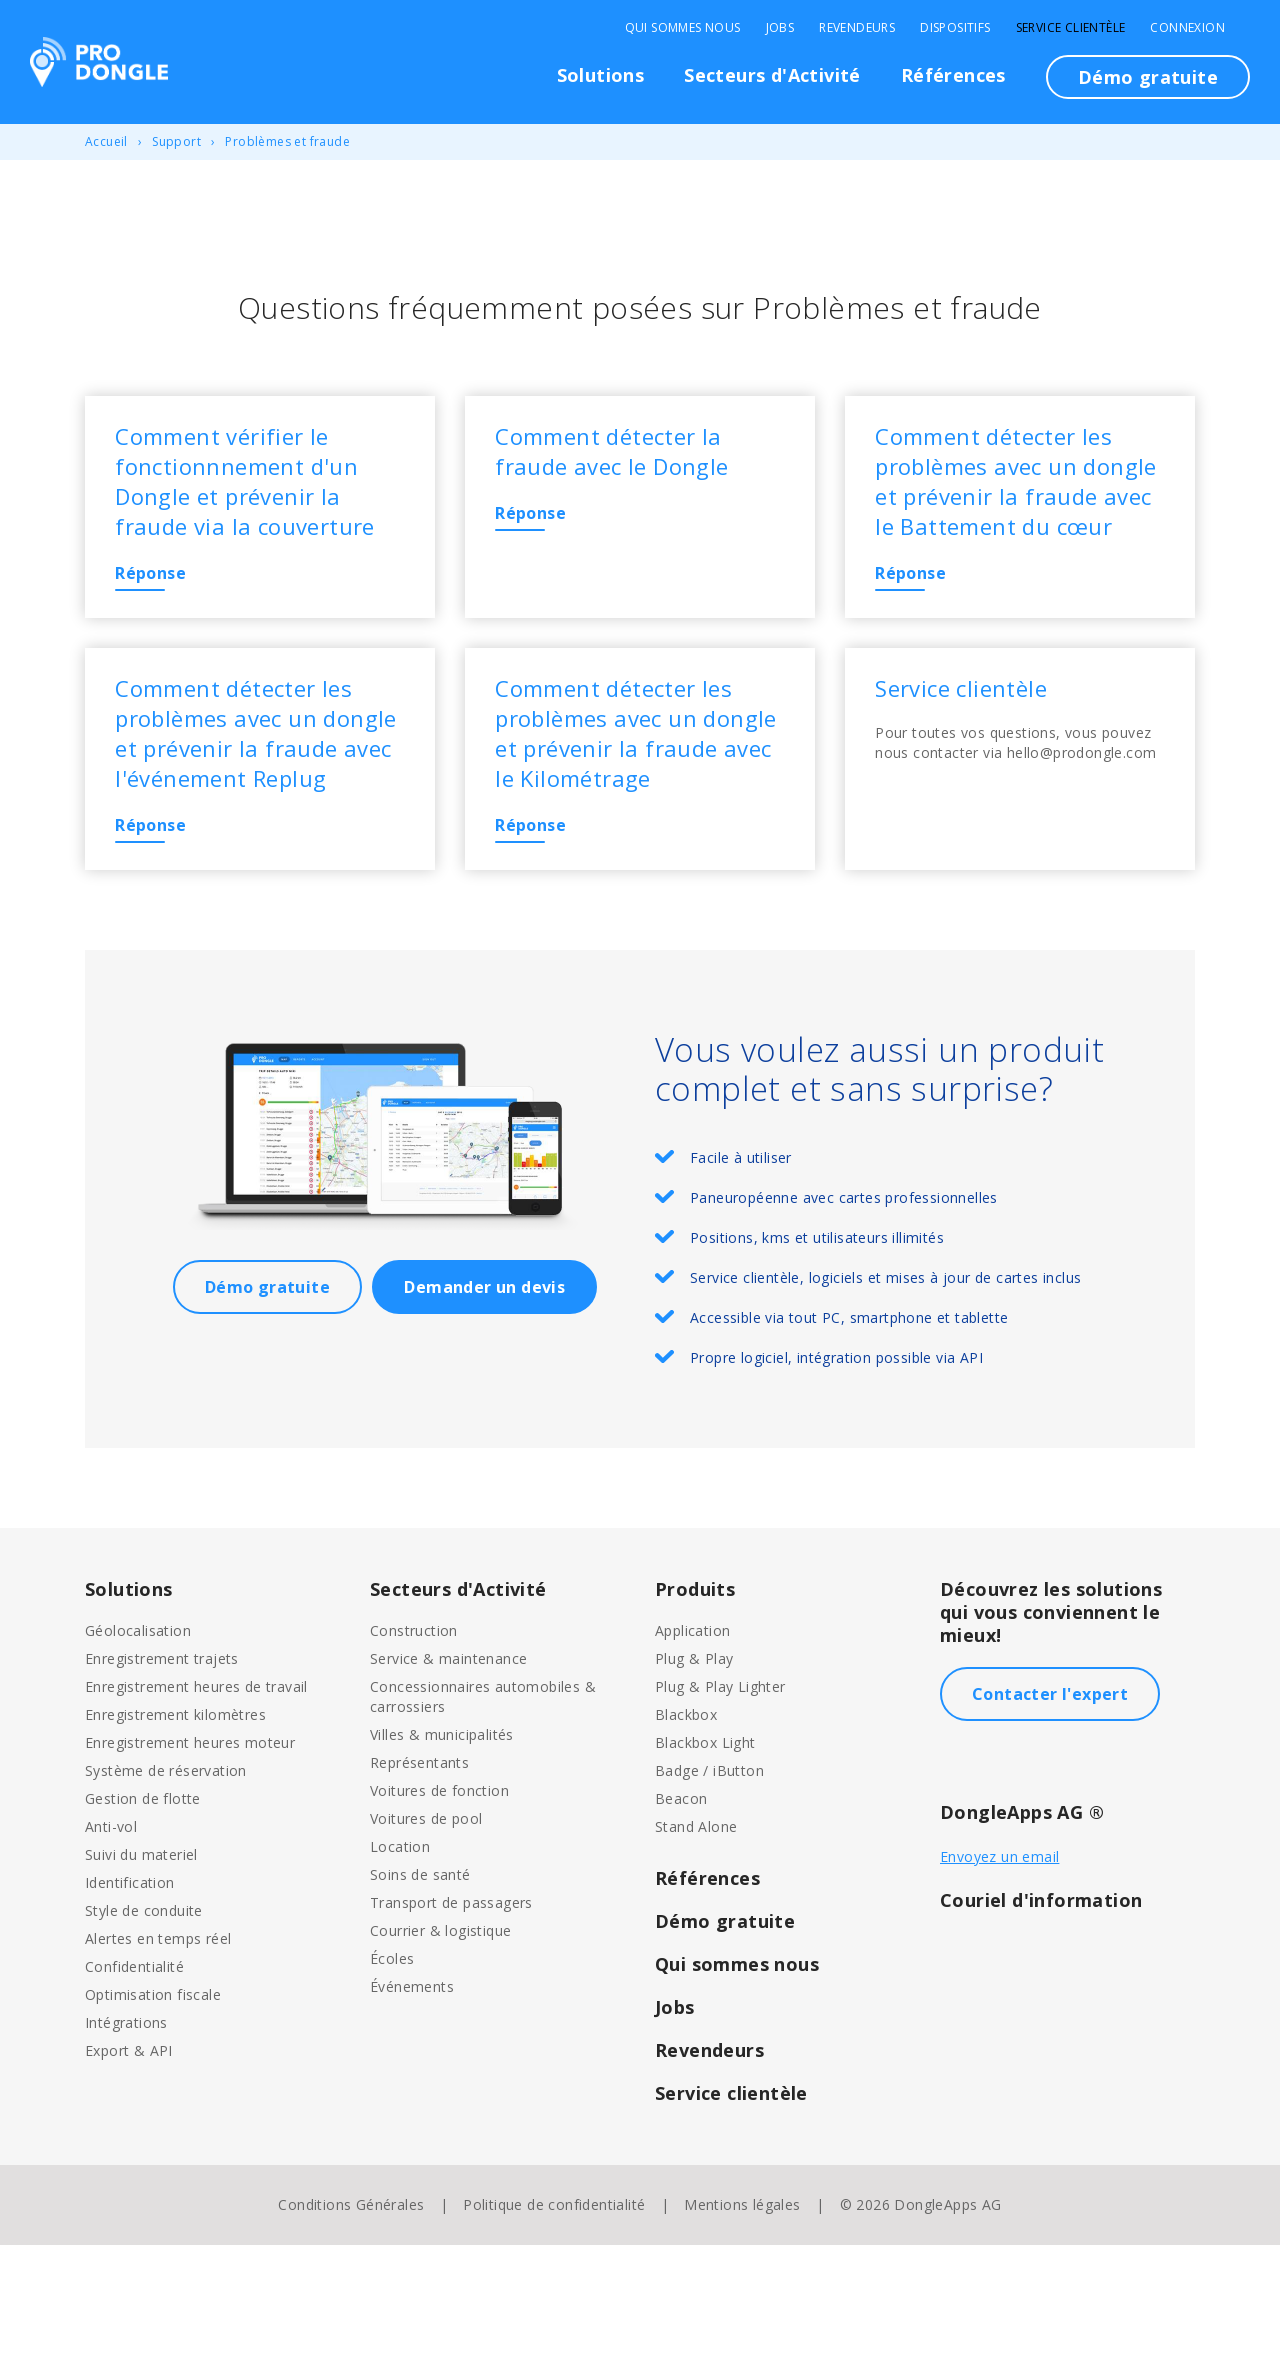 This screenshot has height=2355, width=1280. What do you see at coordinates (439, 1900) in the screenshot?
I see `Voitures de fonction` at bounding box center [439, 1900].